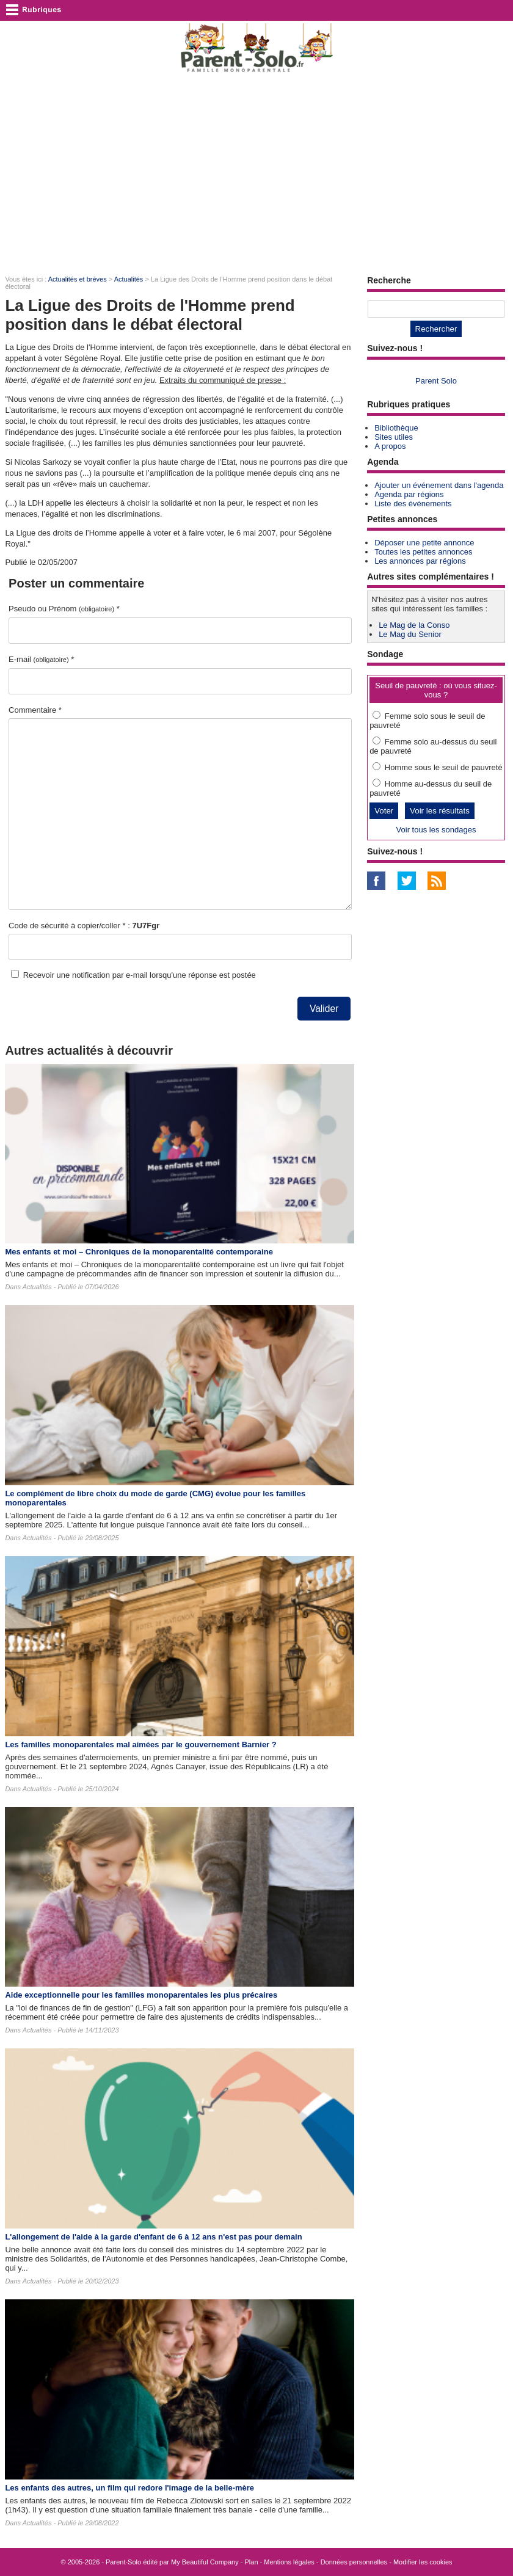 The image size is (513, 2576). Describe the element at coordinates (35, 710) in the screenshot. I see `Commentaire *` at that location.